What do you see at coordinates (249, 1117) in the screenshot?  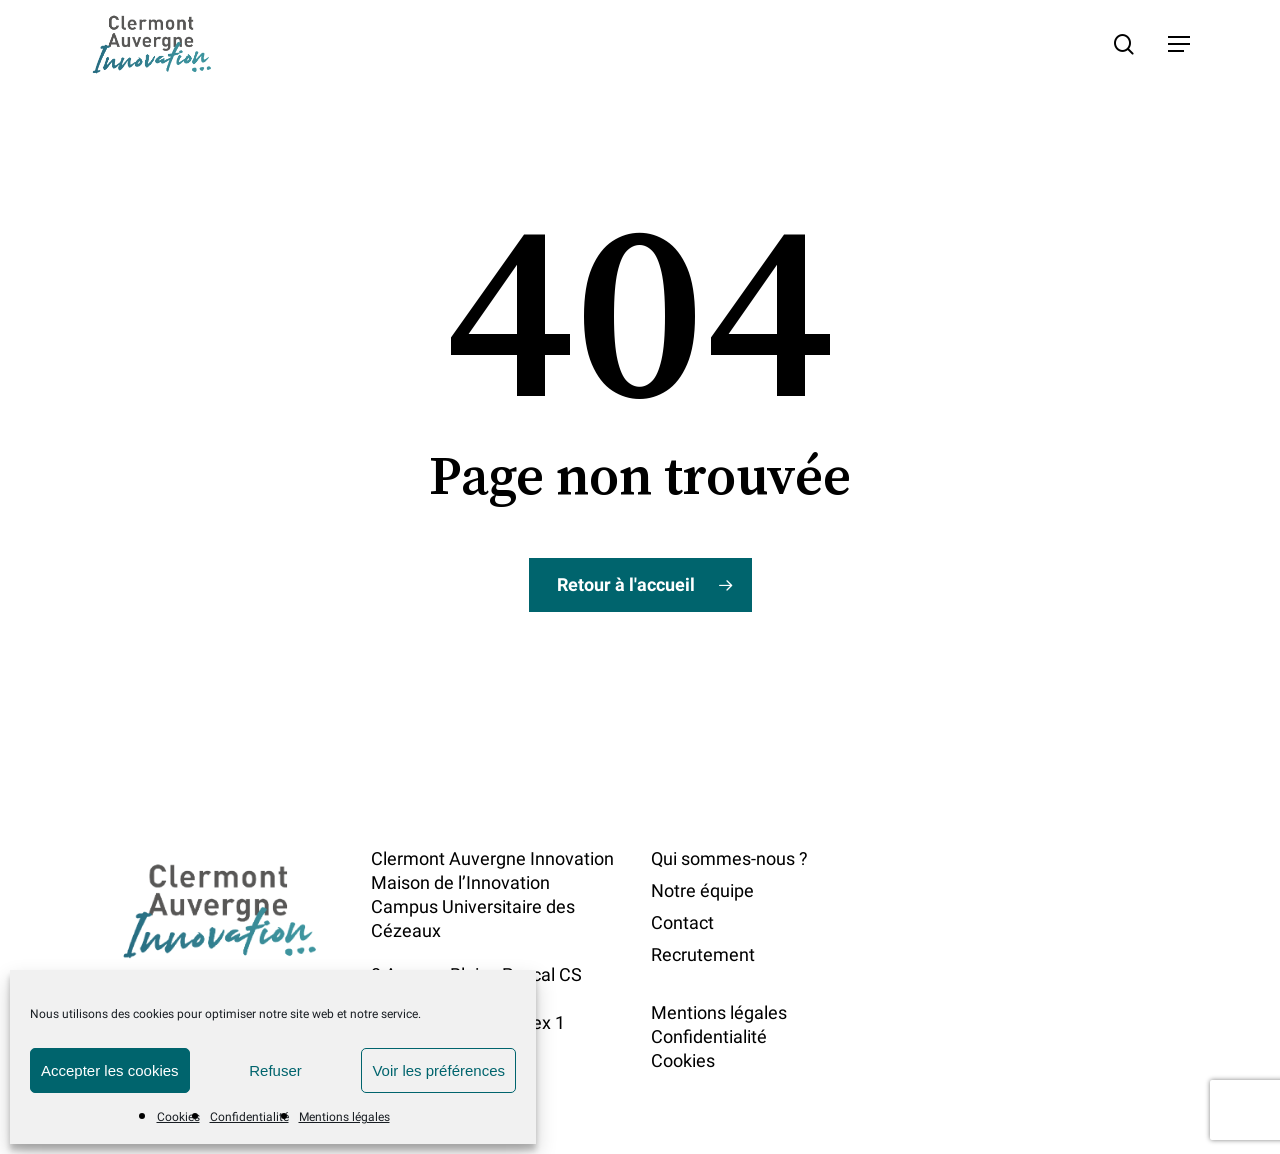 I see `Confidentialité` at bounding box center [249, 1117].